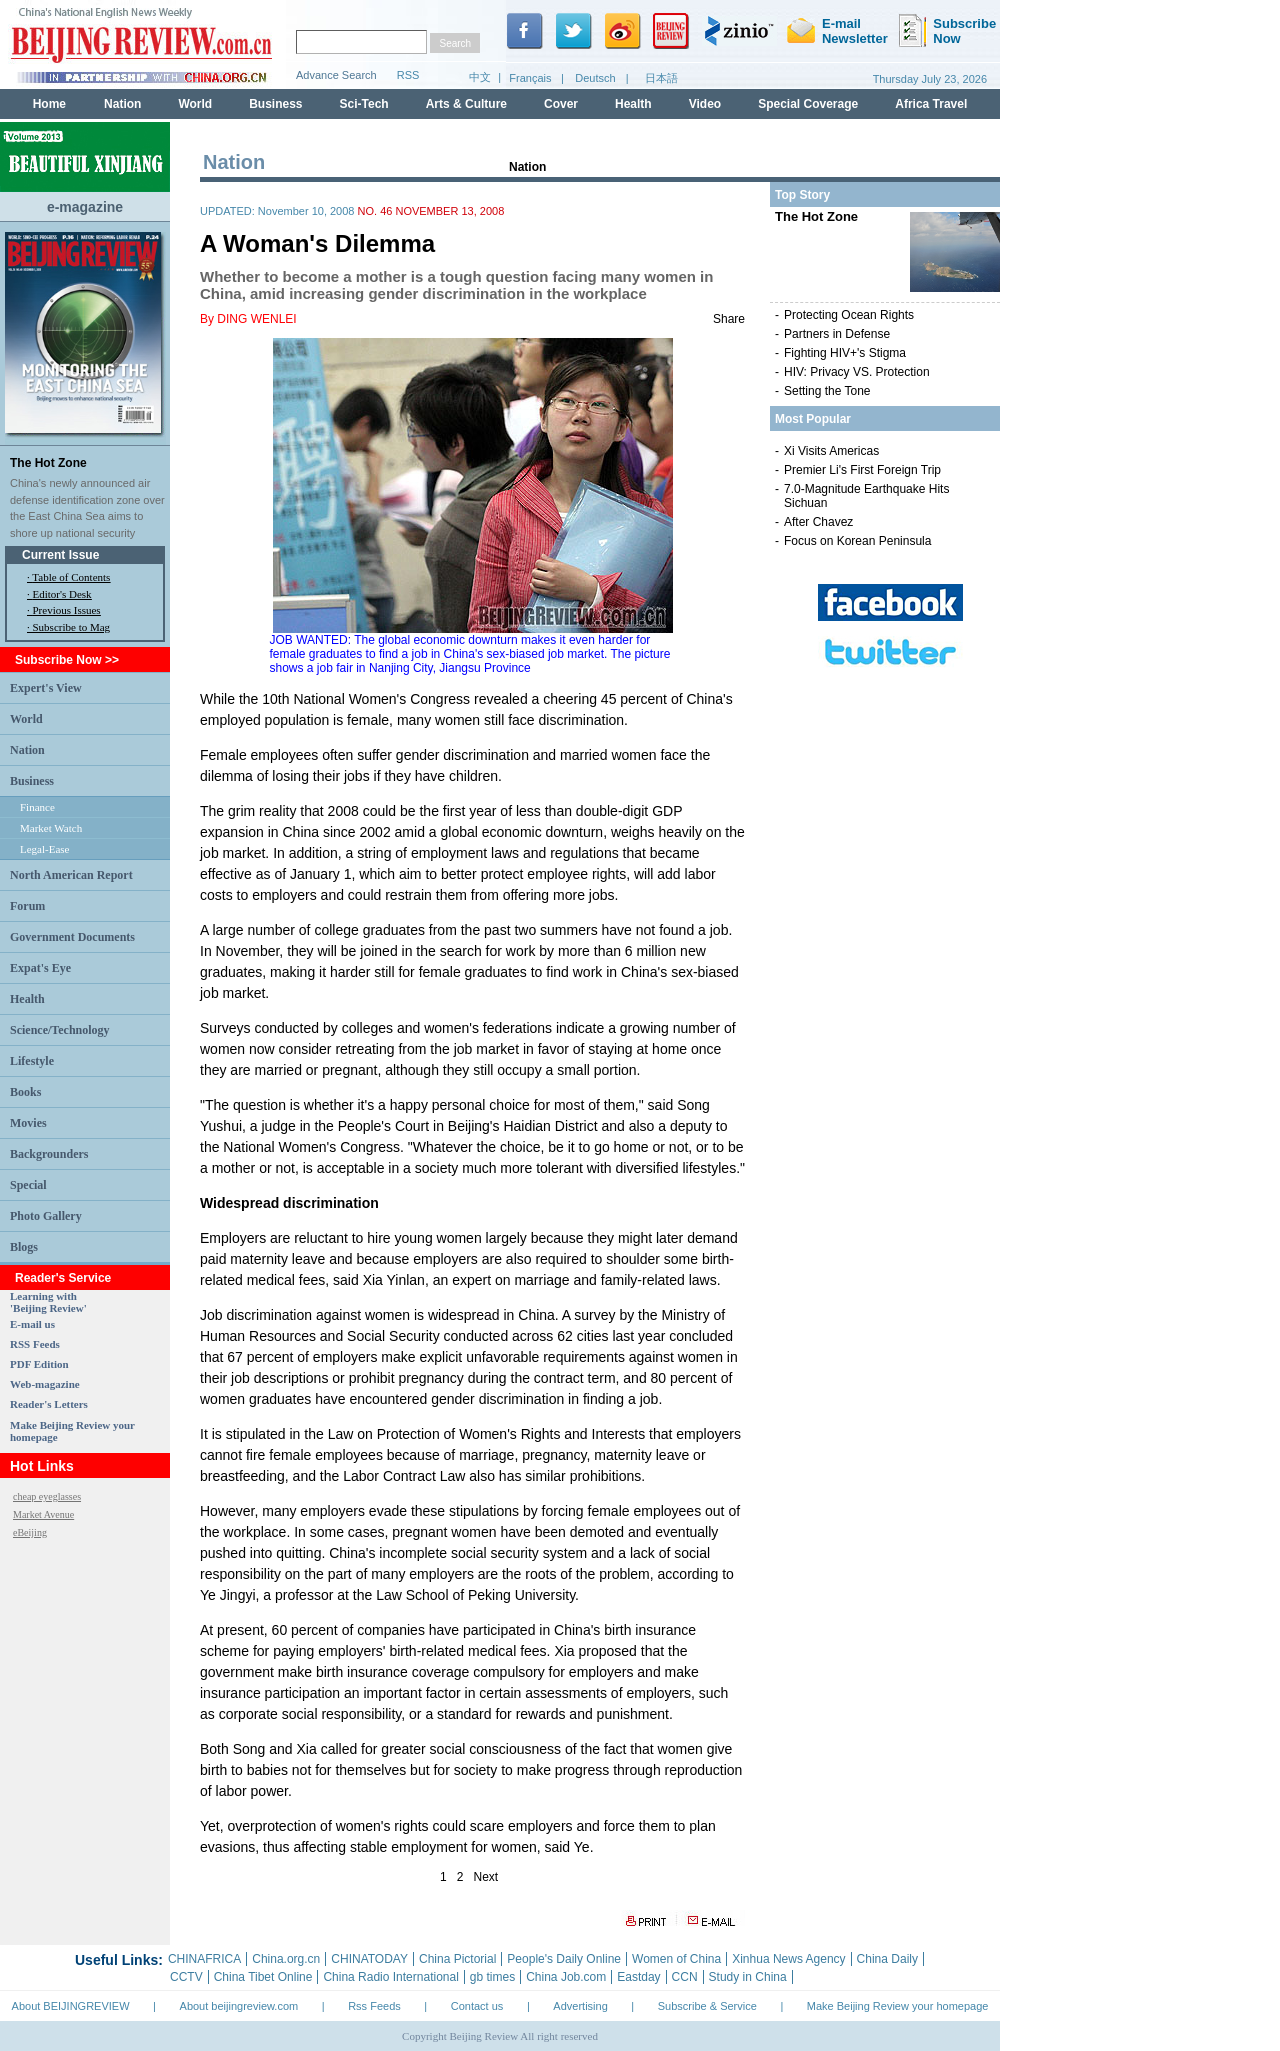  I want to click on Nation, so click(27, 750).